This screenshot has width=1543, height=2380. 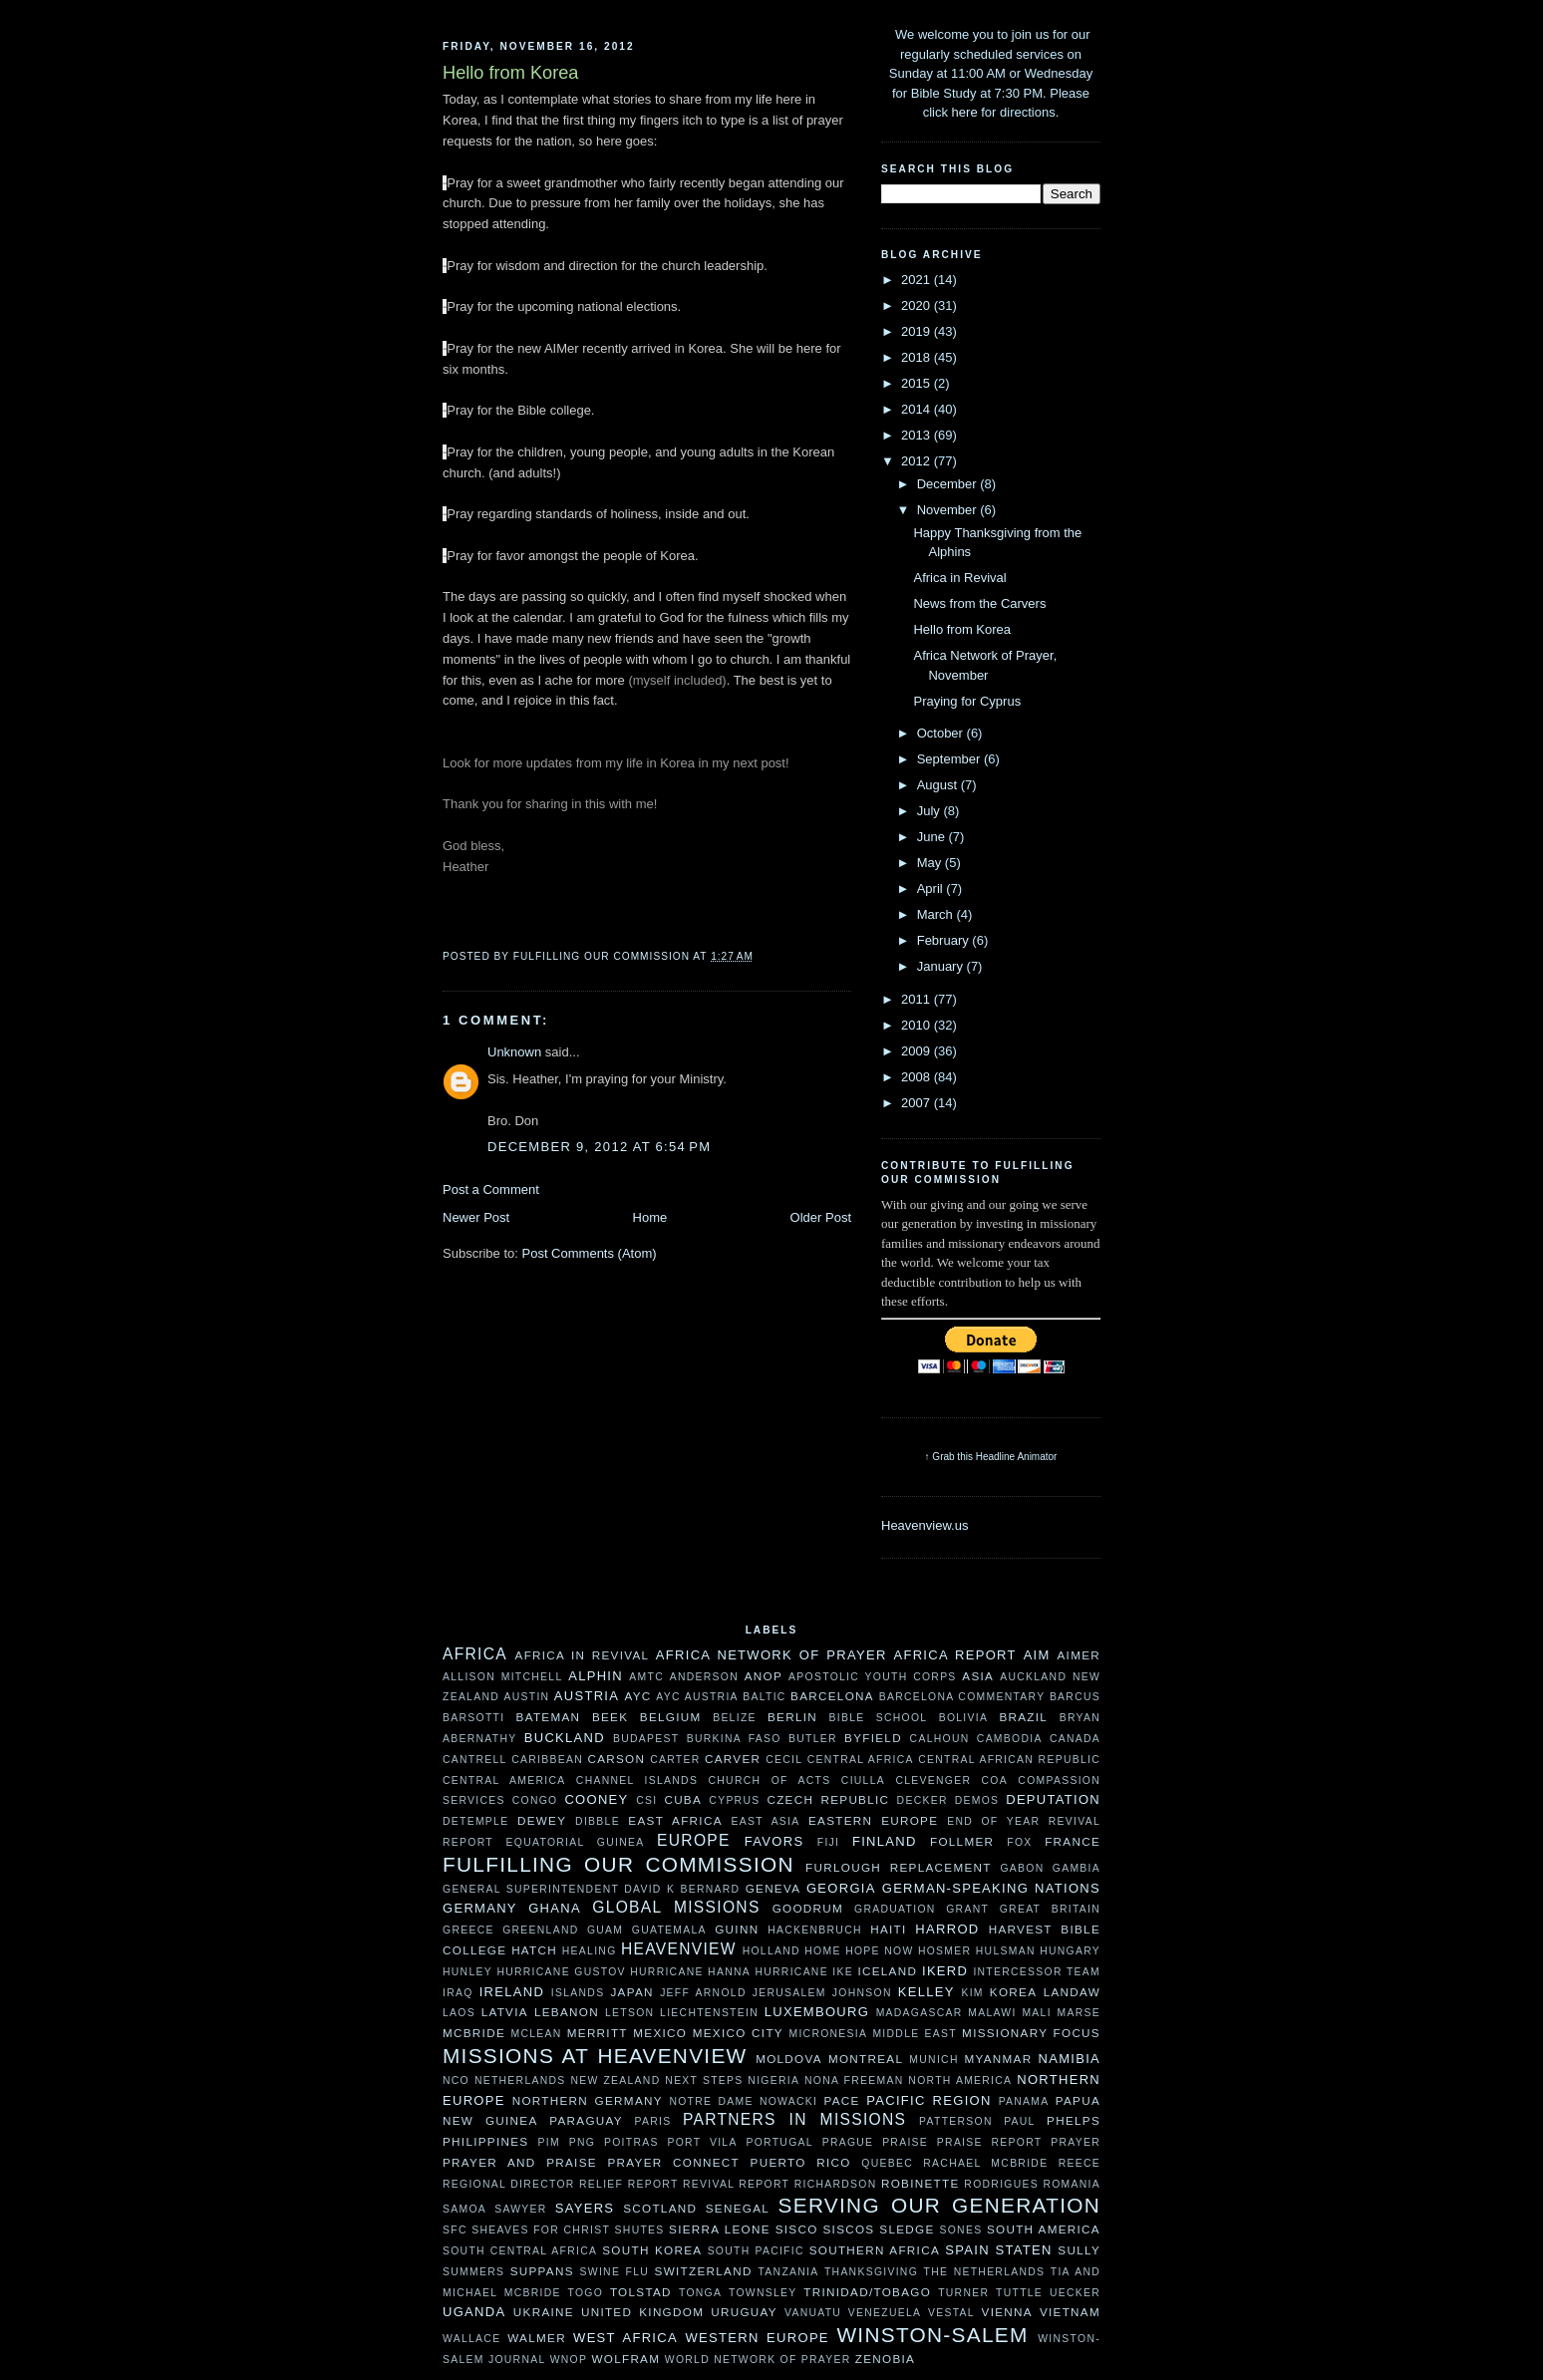 What do you see at coordinates (669, 1930) in the screenshot?
I see `Guatemala` at bounding box center [669, 1930].